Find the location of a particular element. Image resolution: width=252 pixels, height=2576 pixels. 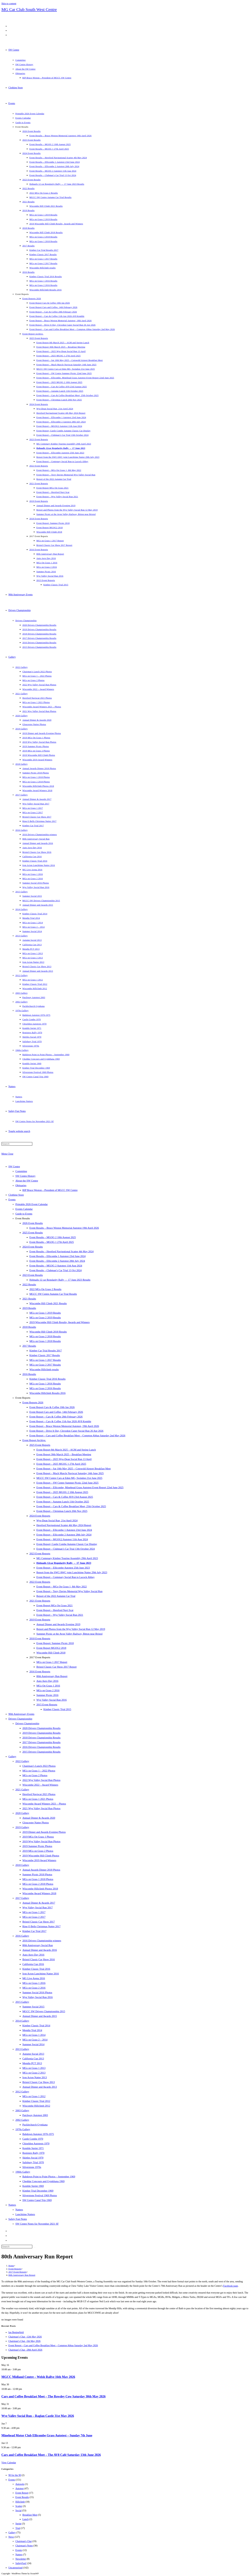

Event Report: Summer Picnic 2018 is located at coordinates (55, 1643).